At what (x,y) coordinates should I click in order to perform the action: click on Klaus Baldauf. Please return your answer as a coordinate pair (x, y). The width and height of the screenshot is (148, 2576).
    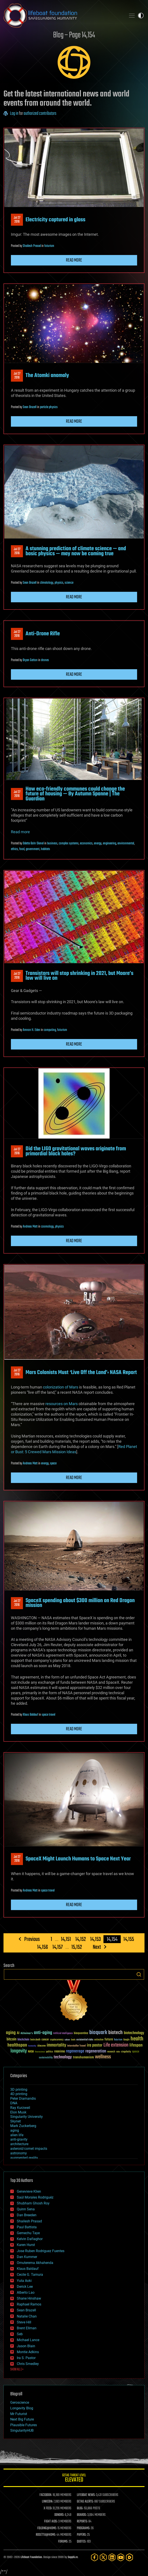
    Looking at the image, I should click on (30, 1715).